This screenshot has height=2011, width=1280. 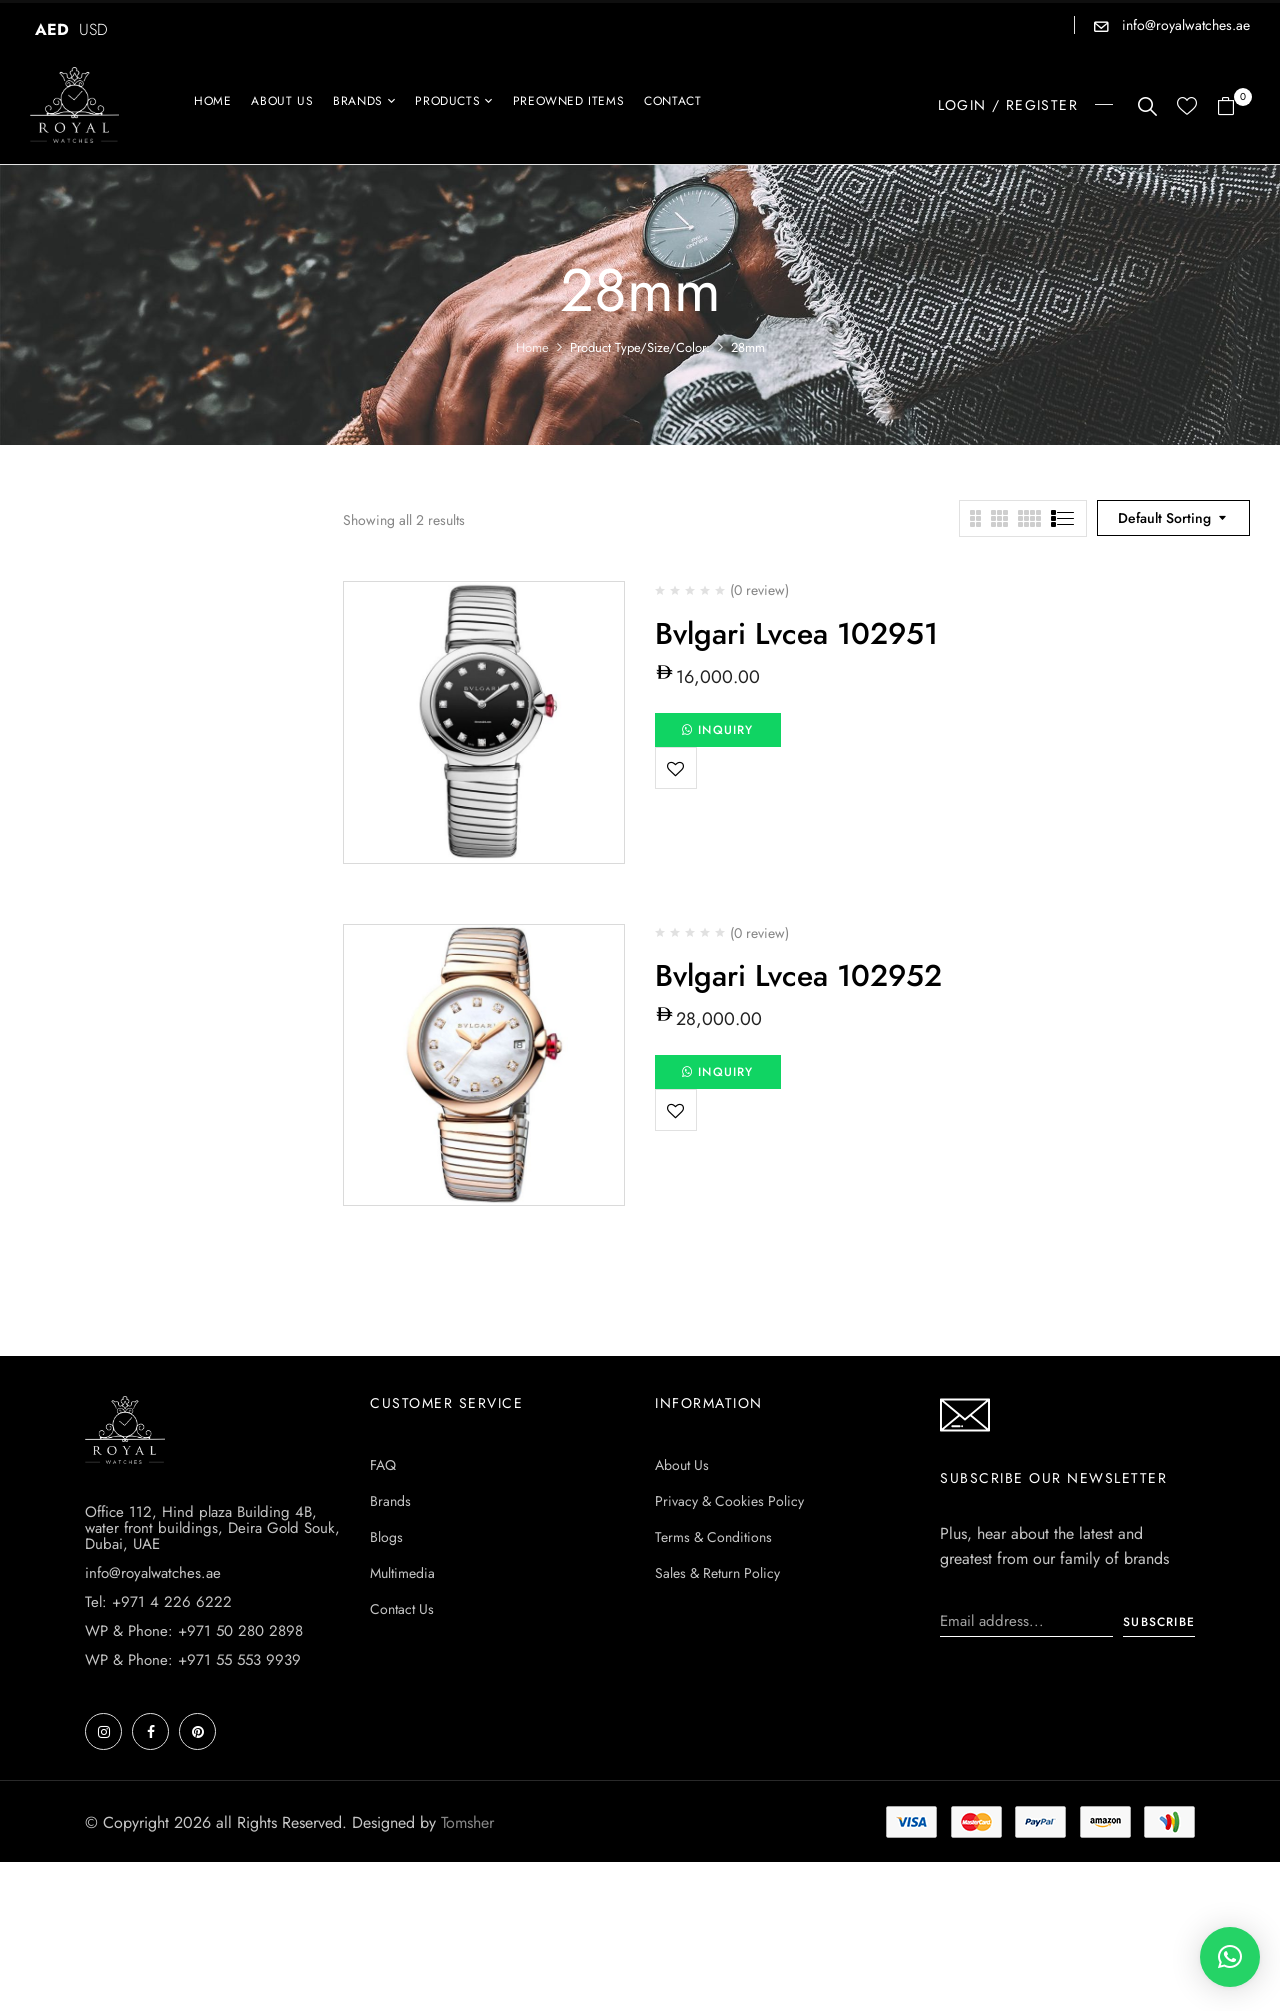 I want to click on Tomsher, so click(x=467, y=1822).